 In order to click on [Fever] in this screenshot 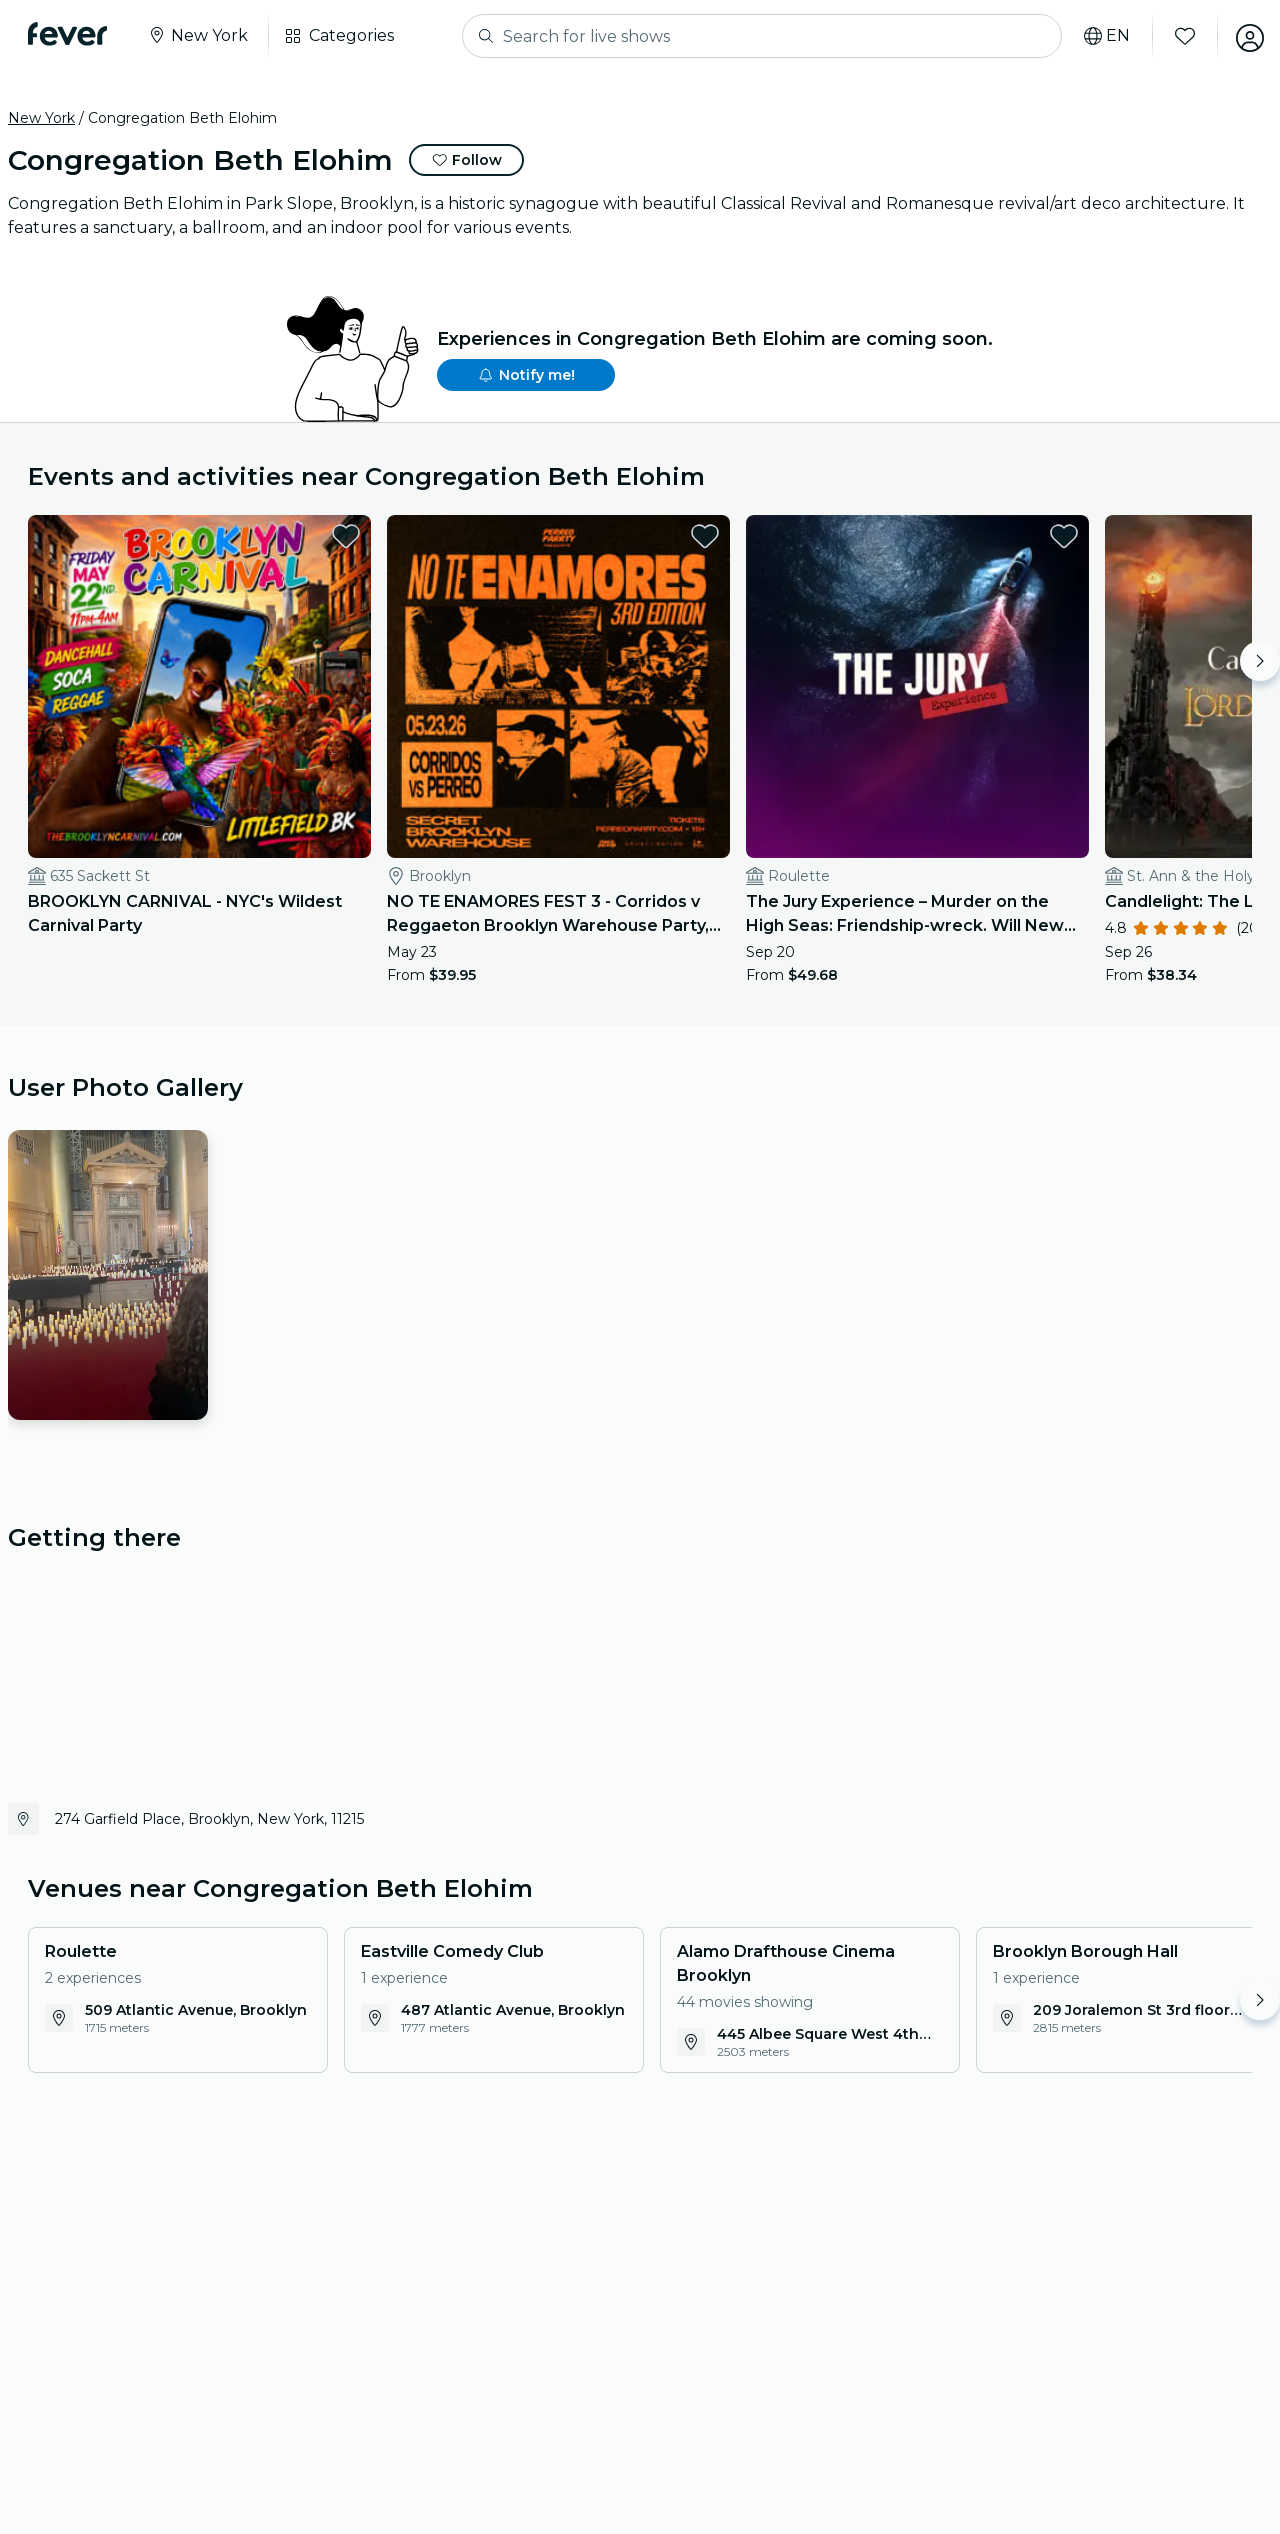, I will do `click(71, 34)`.